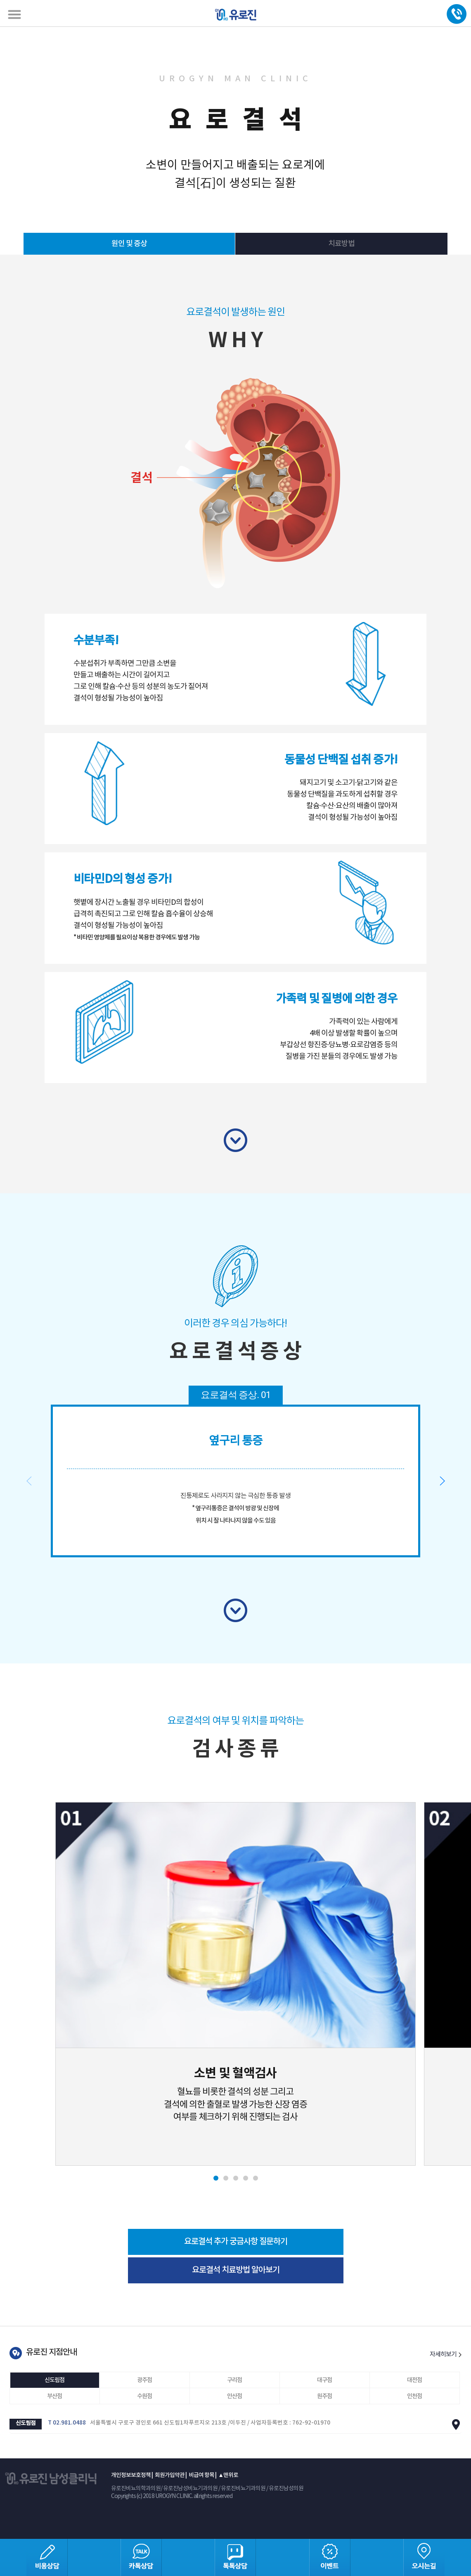 This screenshot has height=2576, width=471. What do you see at coordinates (144, 2380) in the screenshot?
I see `광주점` at bounding box center [144, 2380].